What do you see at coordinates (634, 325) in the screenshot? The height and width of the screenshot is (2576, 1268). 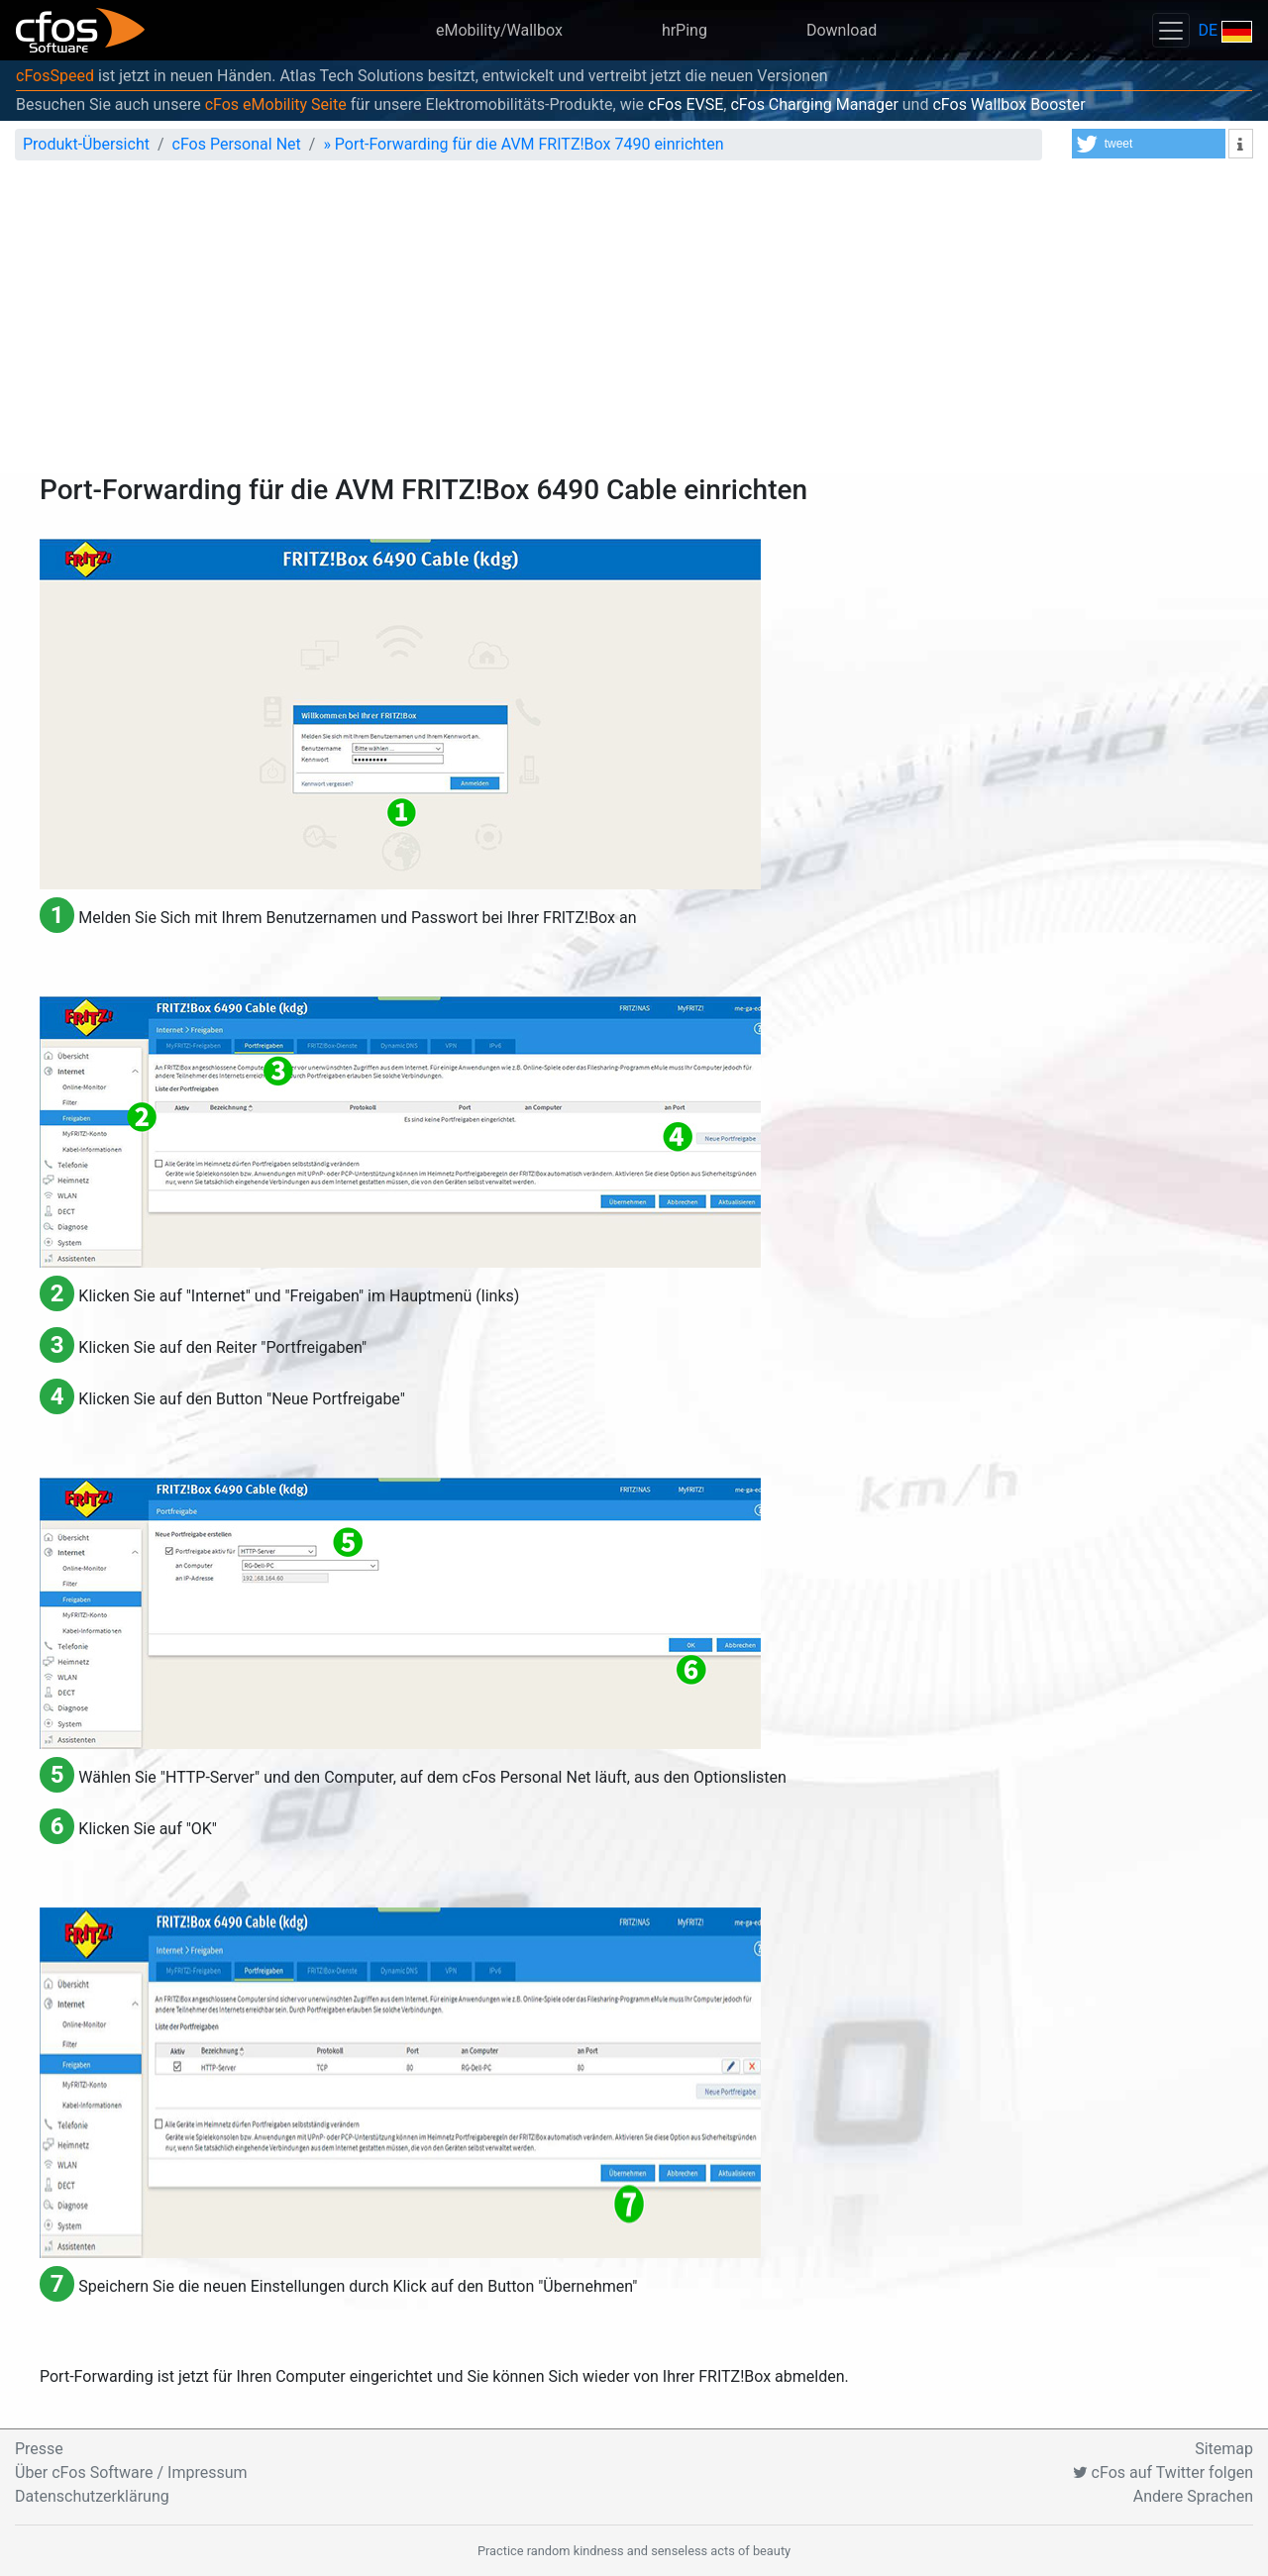 I see `[Advertisement]` at bounding box center [634, 325].